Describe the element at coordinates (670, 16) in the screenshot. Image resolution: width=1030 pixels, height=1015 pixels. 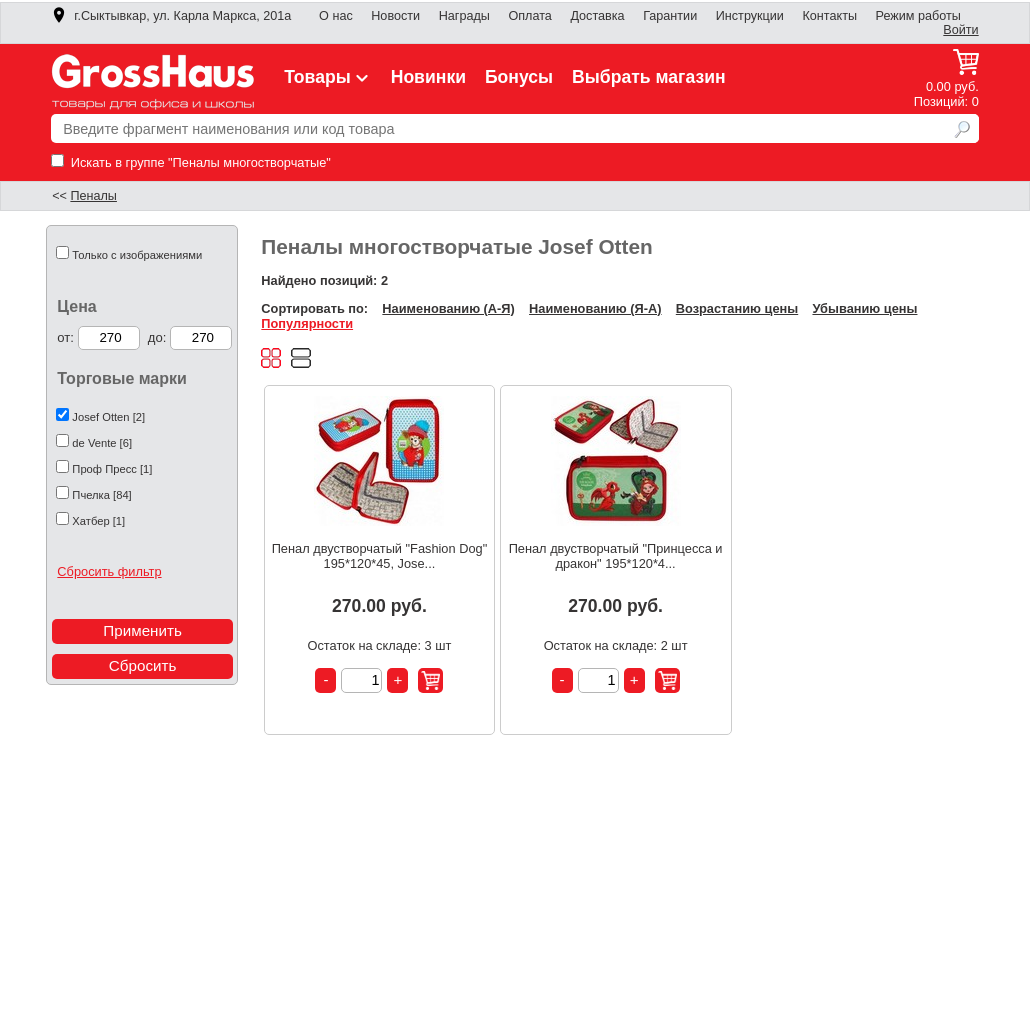
I see `Гарантии` at that location.